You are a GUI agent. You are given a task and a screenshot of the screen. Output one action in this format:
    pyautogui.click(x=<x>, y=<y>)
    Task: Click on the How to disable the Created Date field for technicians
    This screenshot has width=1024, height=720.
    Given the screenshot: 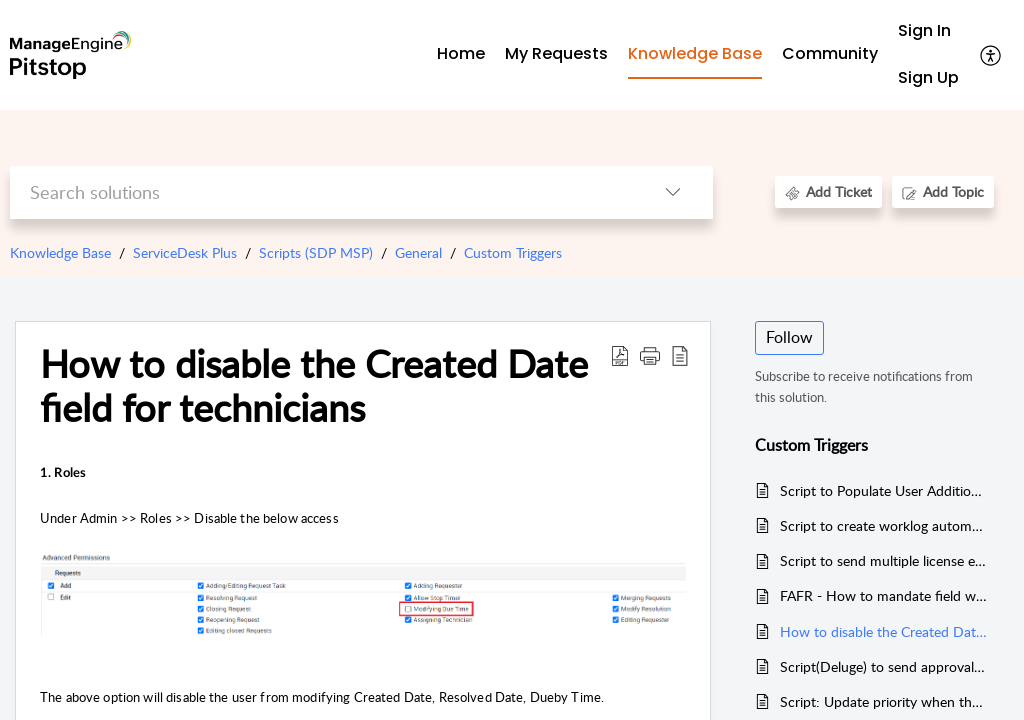 What is the action you would take?
    pyautogui.click(x=884, y=631)
    